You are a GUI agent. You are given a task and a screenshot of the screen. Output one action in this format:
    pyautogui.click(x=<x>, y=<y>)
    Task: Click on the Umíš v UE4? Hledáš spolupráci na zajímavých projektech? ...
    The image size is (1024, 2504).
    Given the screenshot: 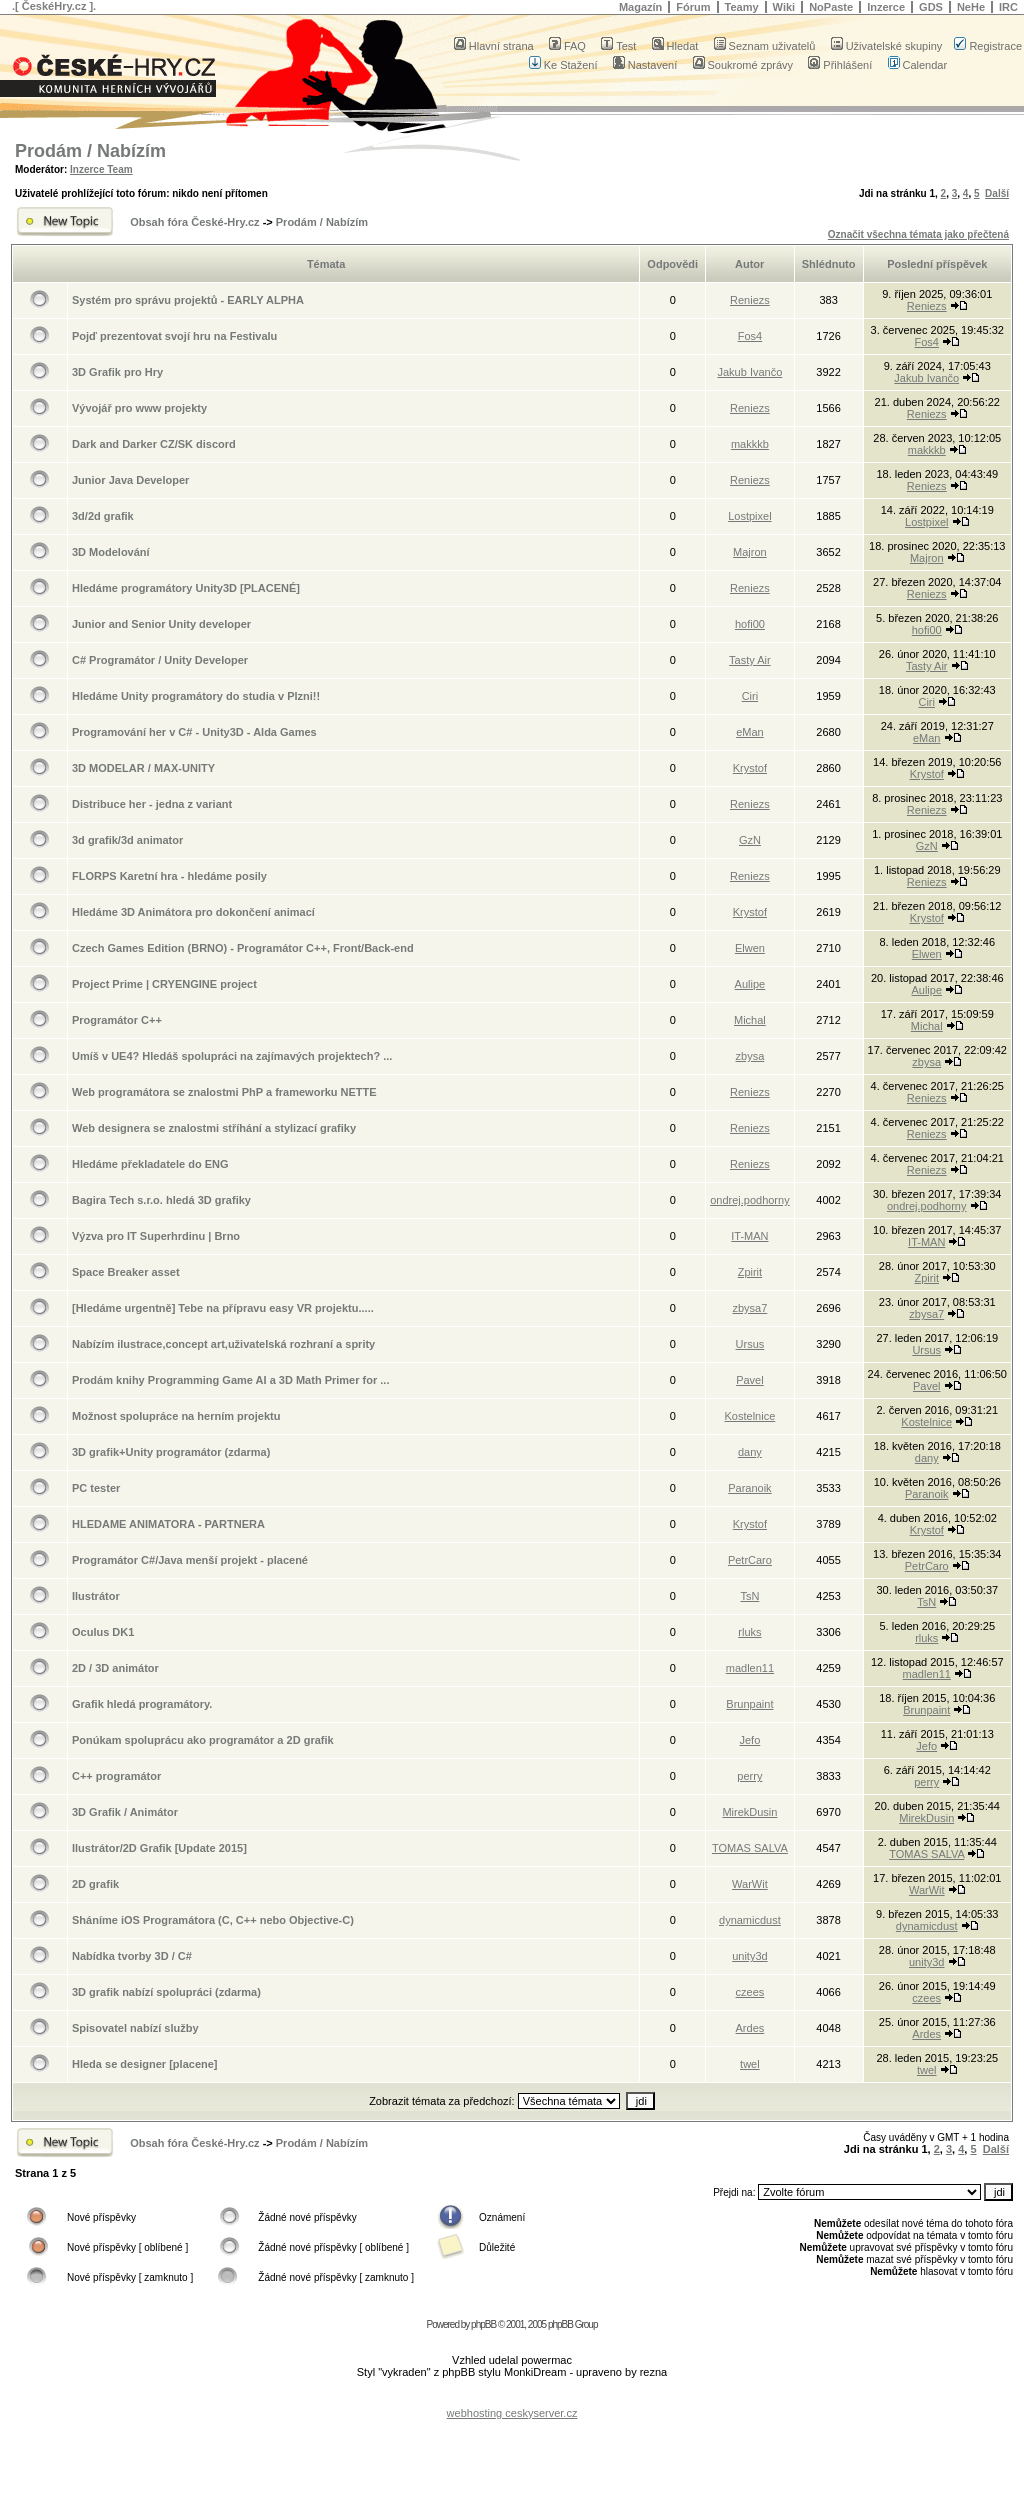 What is the action you would take?
    pyautogui.click(x=232, y=1056)
    